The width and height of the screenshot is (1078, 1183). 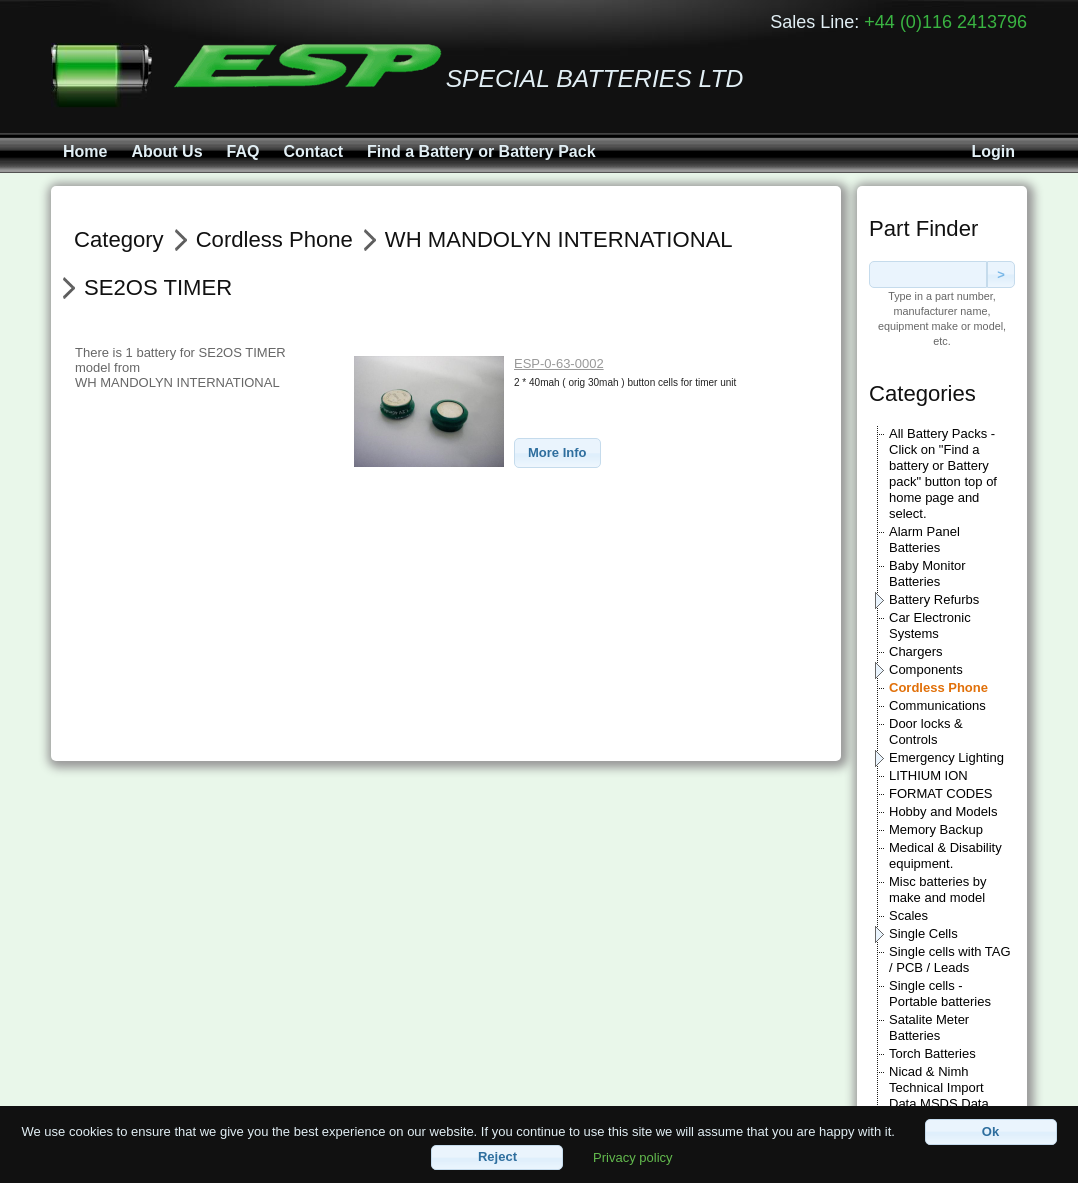 I want to click on Nicad & Nimh Technical Import Data MSDS Data sheets, so click(x=939, y=1095).